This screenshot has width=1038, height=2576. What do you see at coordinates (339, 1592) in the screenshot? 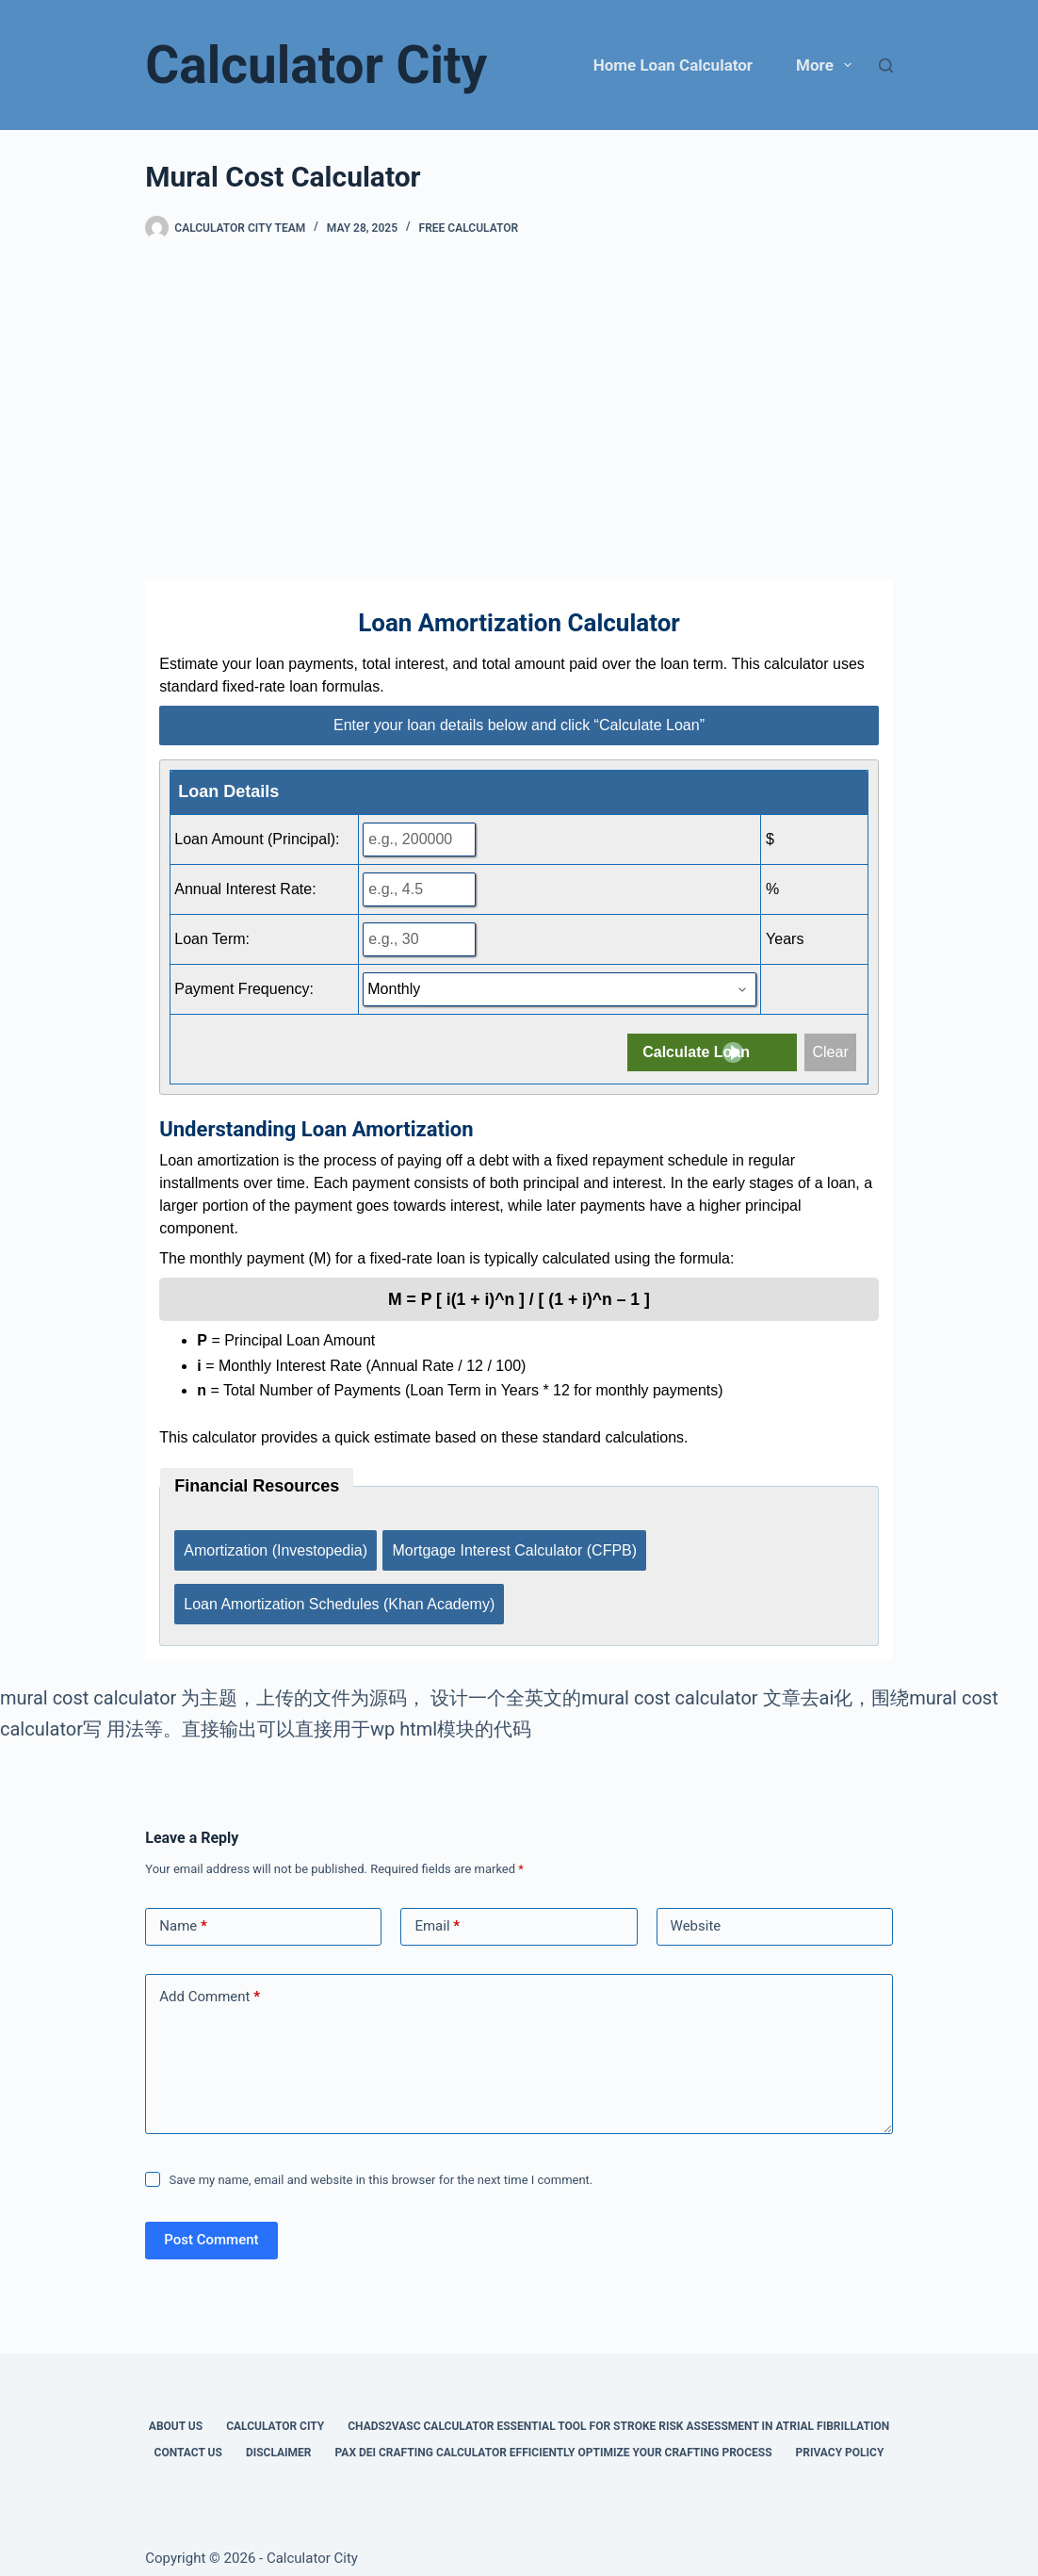
I see `Loan Amortization Schedules (Khan Academy)` at bounding box center [339, 1592].